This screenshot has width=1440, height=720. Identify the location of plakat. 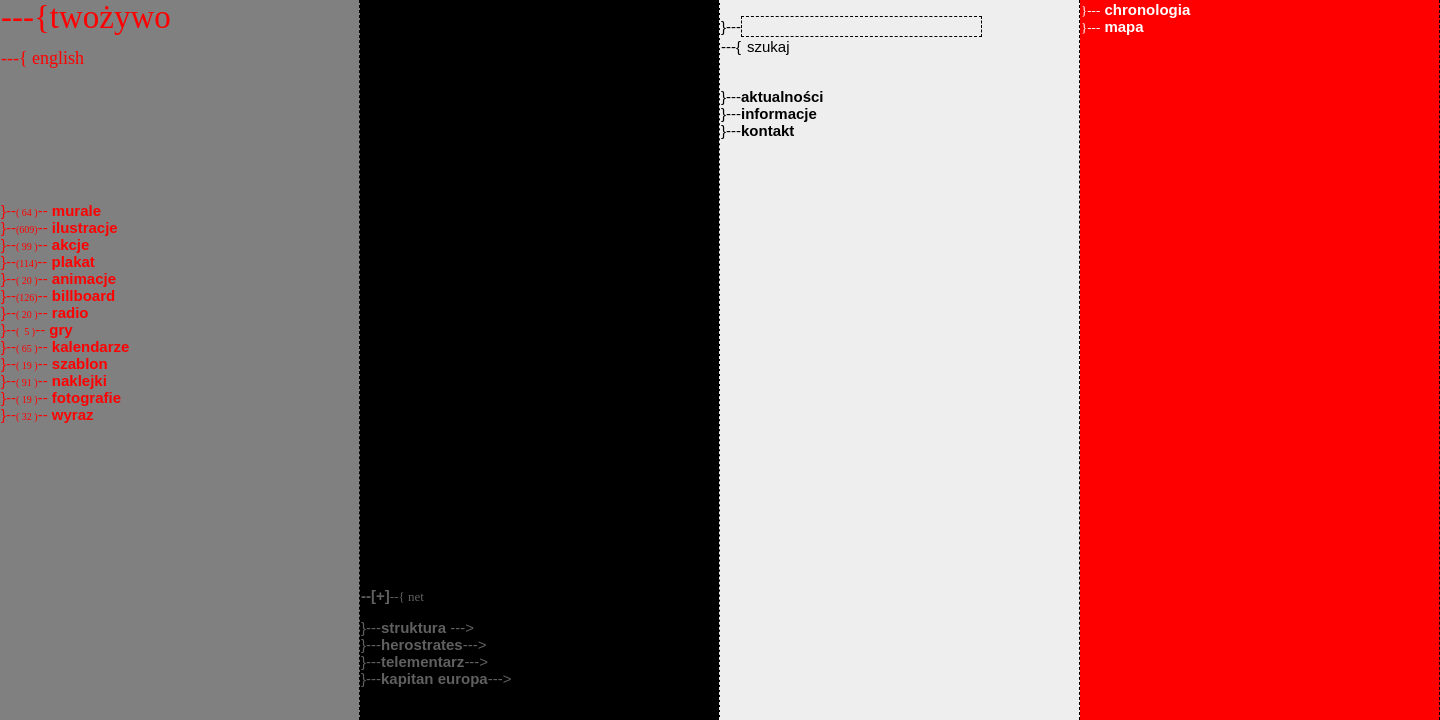
(71, 261).